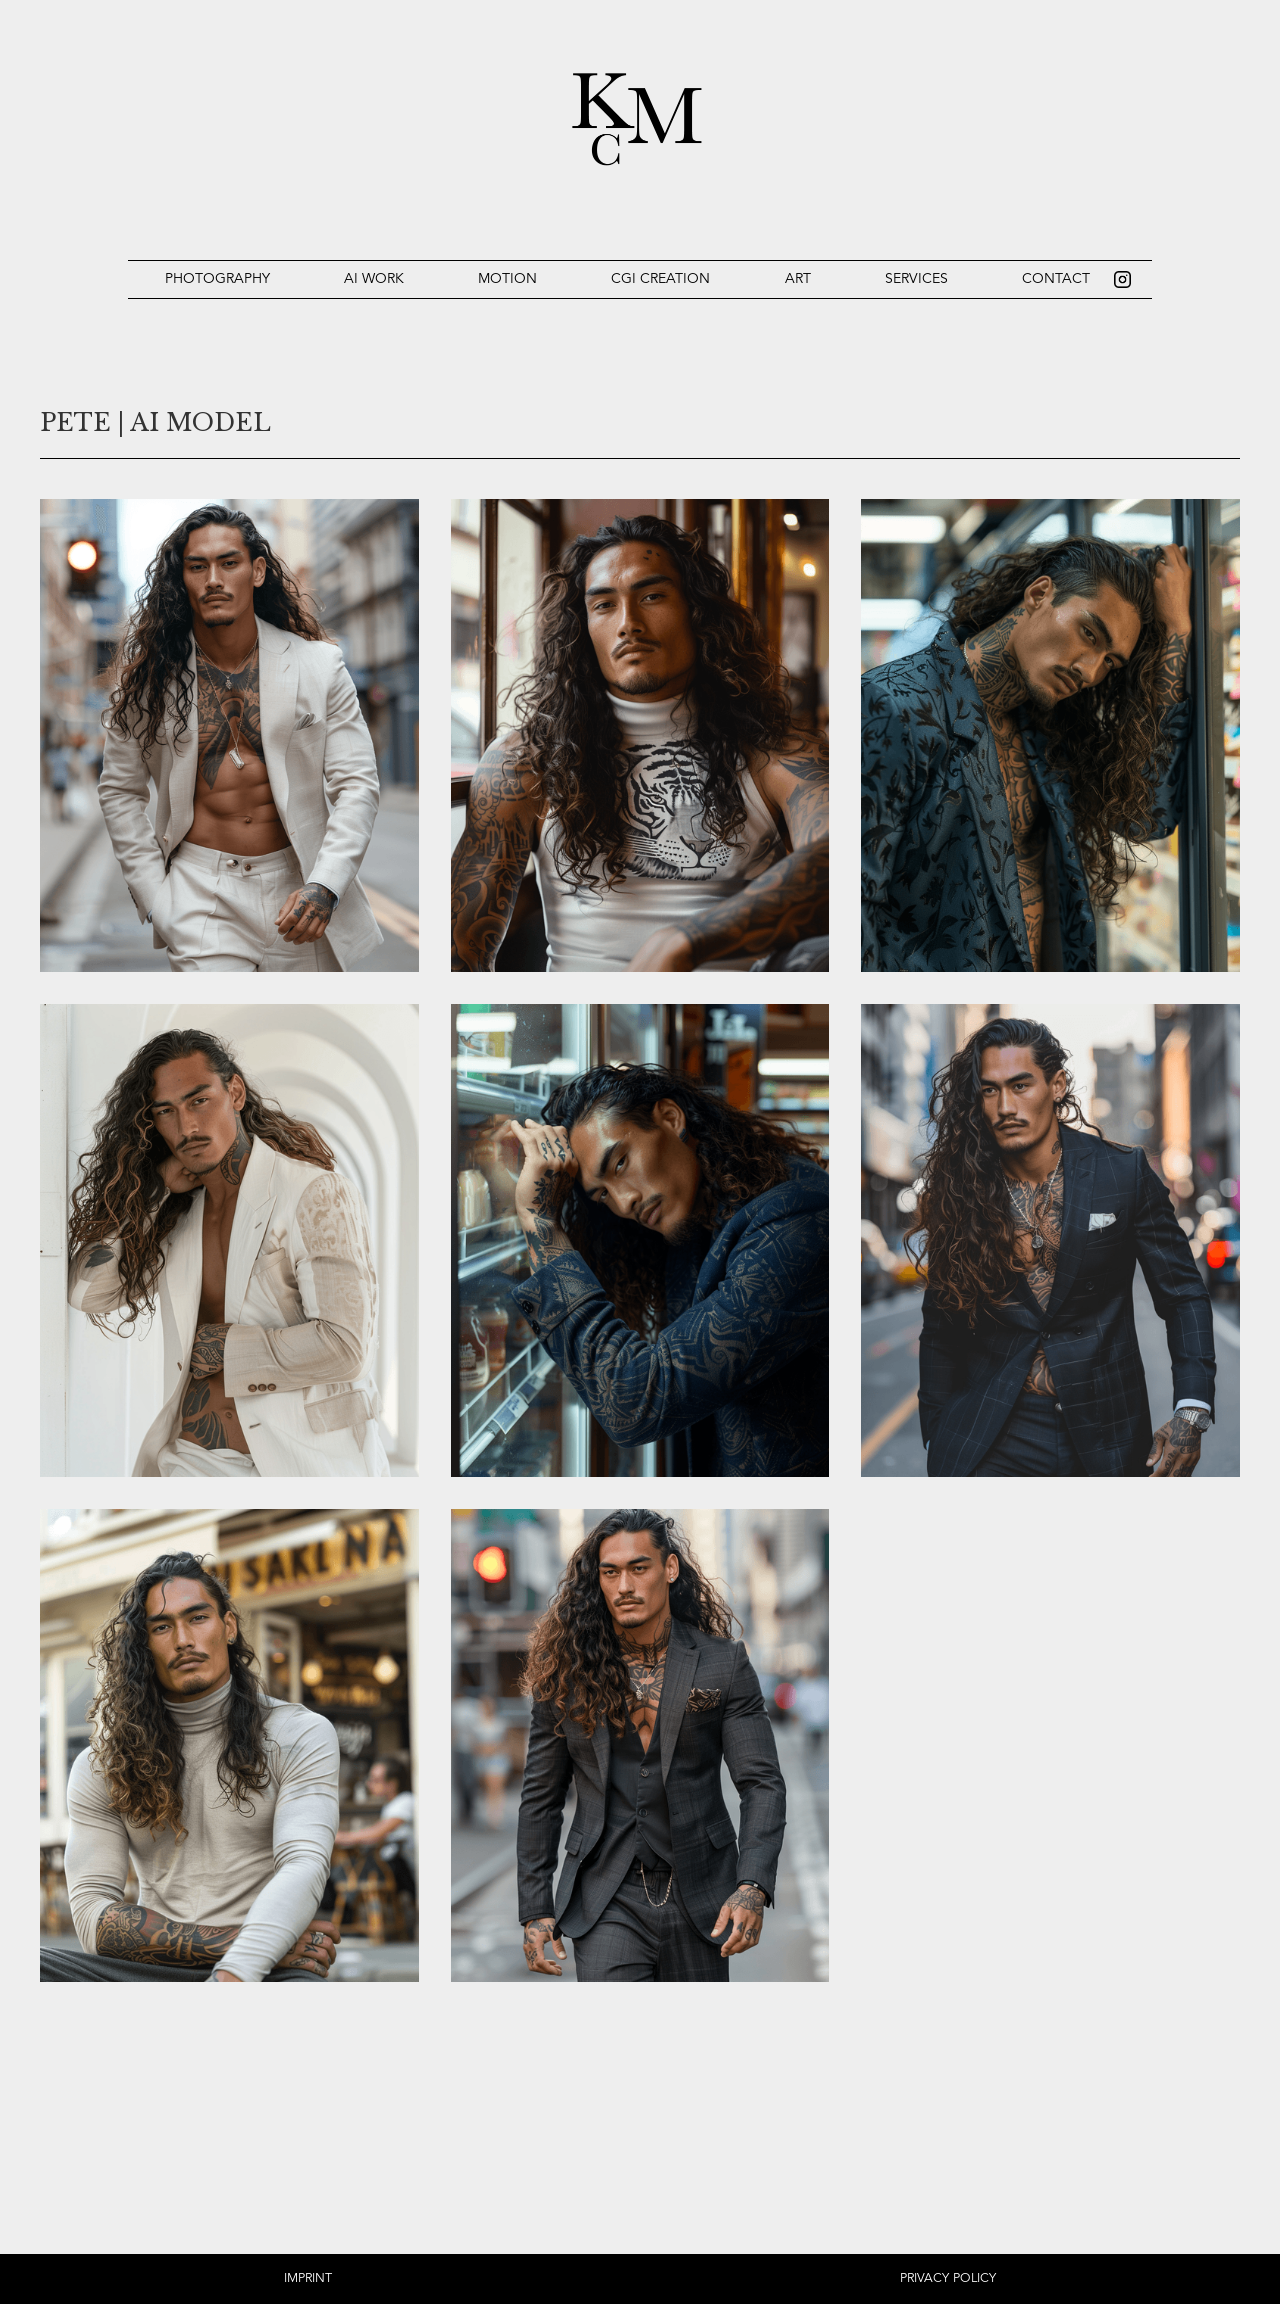 The width and height of the screenshot is (1280, 2304). I want to click on IMPRINT, so click(308, 2278).